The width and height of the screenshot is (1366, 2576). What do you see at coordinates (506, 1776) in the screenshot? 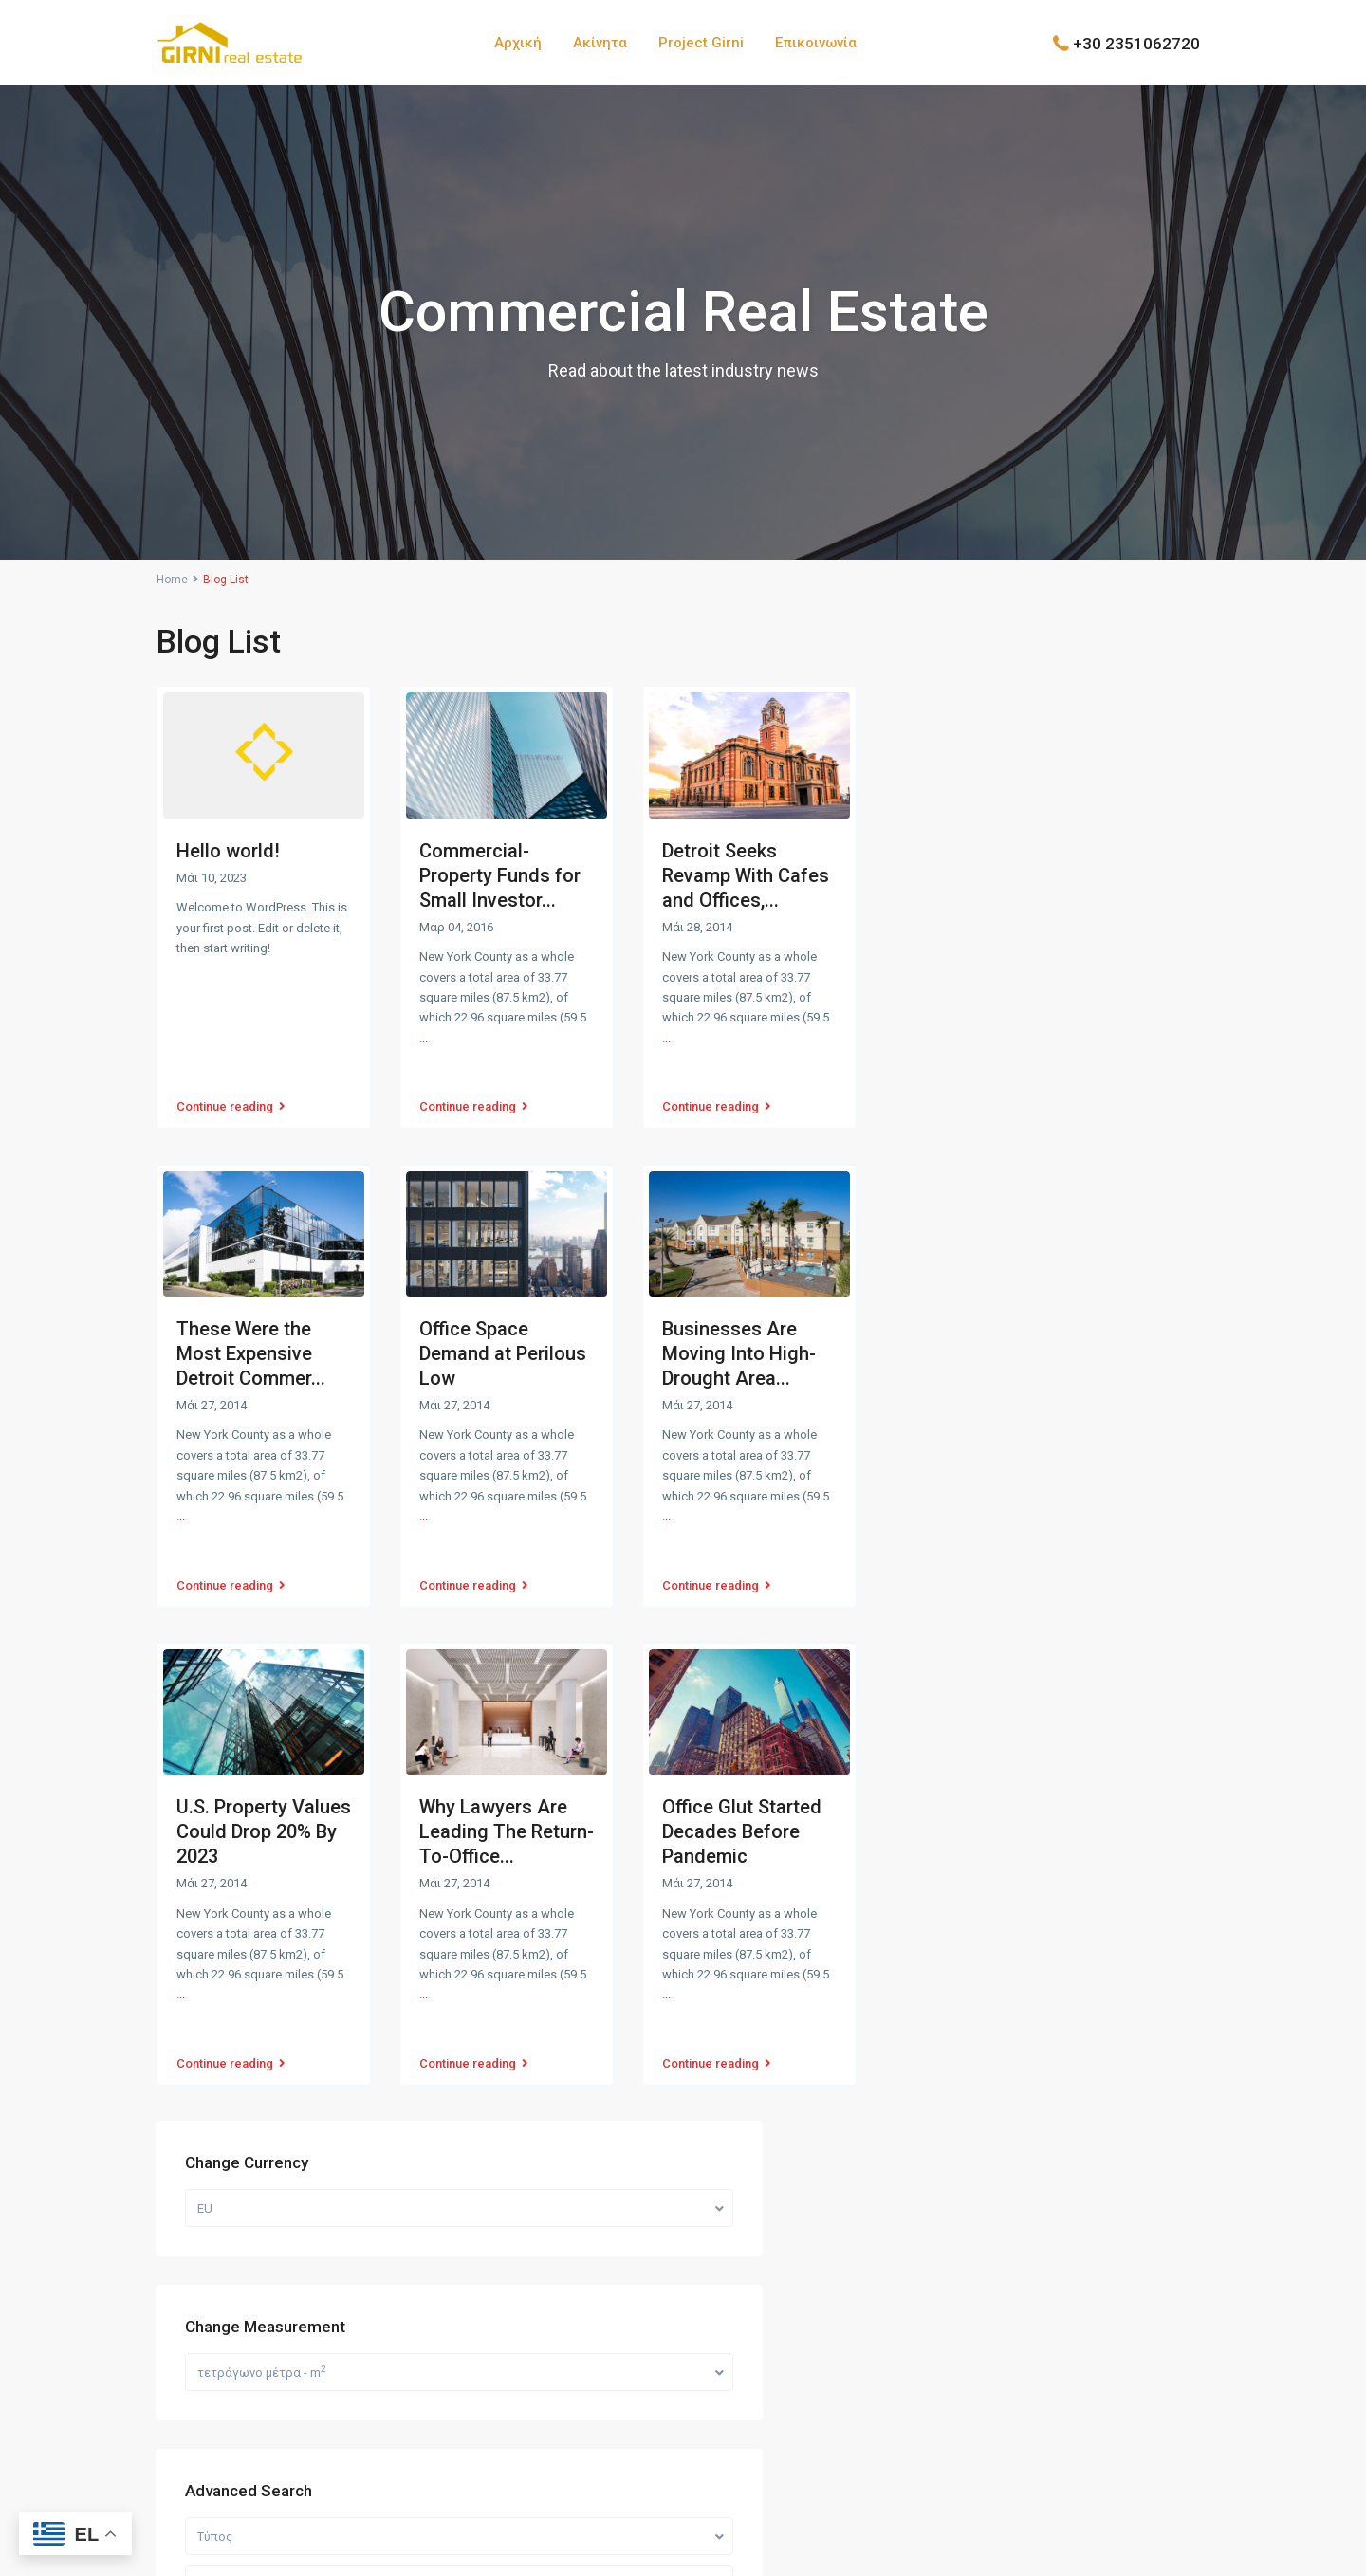
I see `Why Lawyers Are Leading The Return-To-Office...` at bounding box center [506, 1776].